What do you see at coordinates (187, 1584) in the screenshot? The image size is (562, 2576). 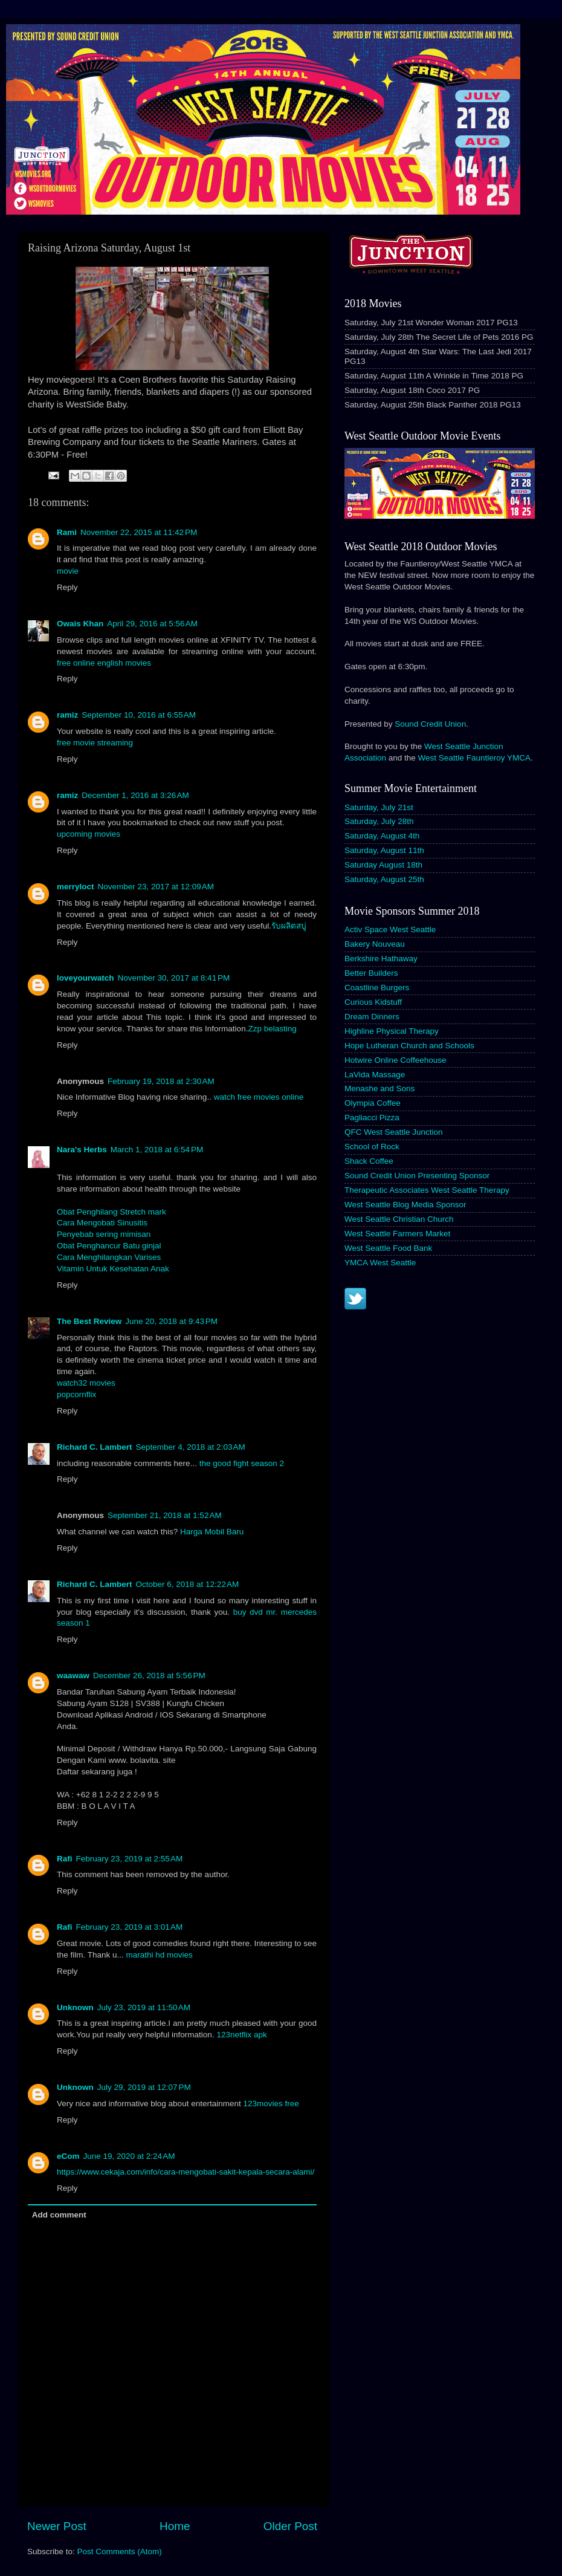 I see `October 6, 2018 at 12:22 AM` at bounding box center [187, 1584].